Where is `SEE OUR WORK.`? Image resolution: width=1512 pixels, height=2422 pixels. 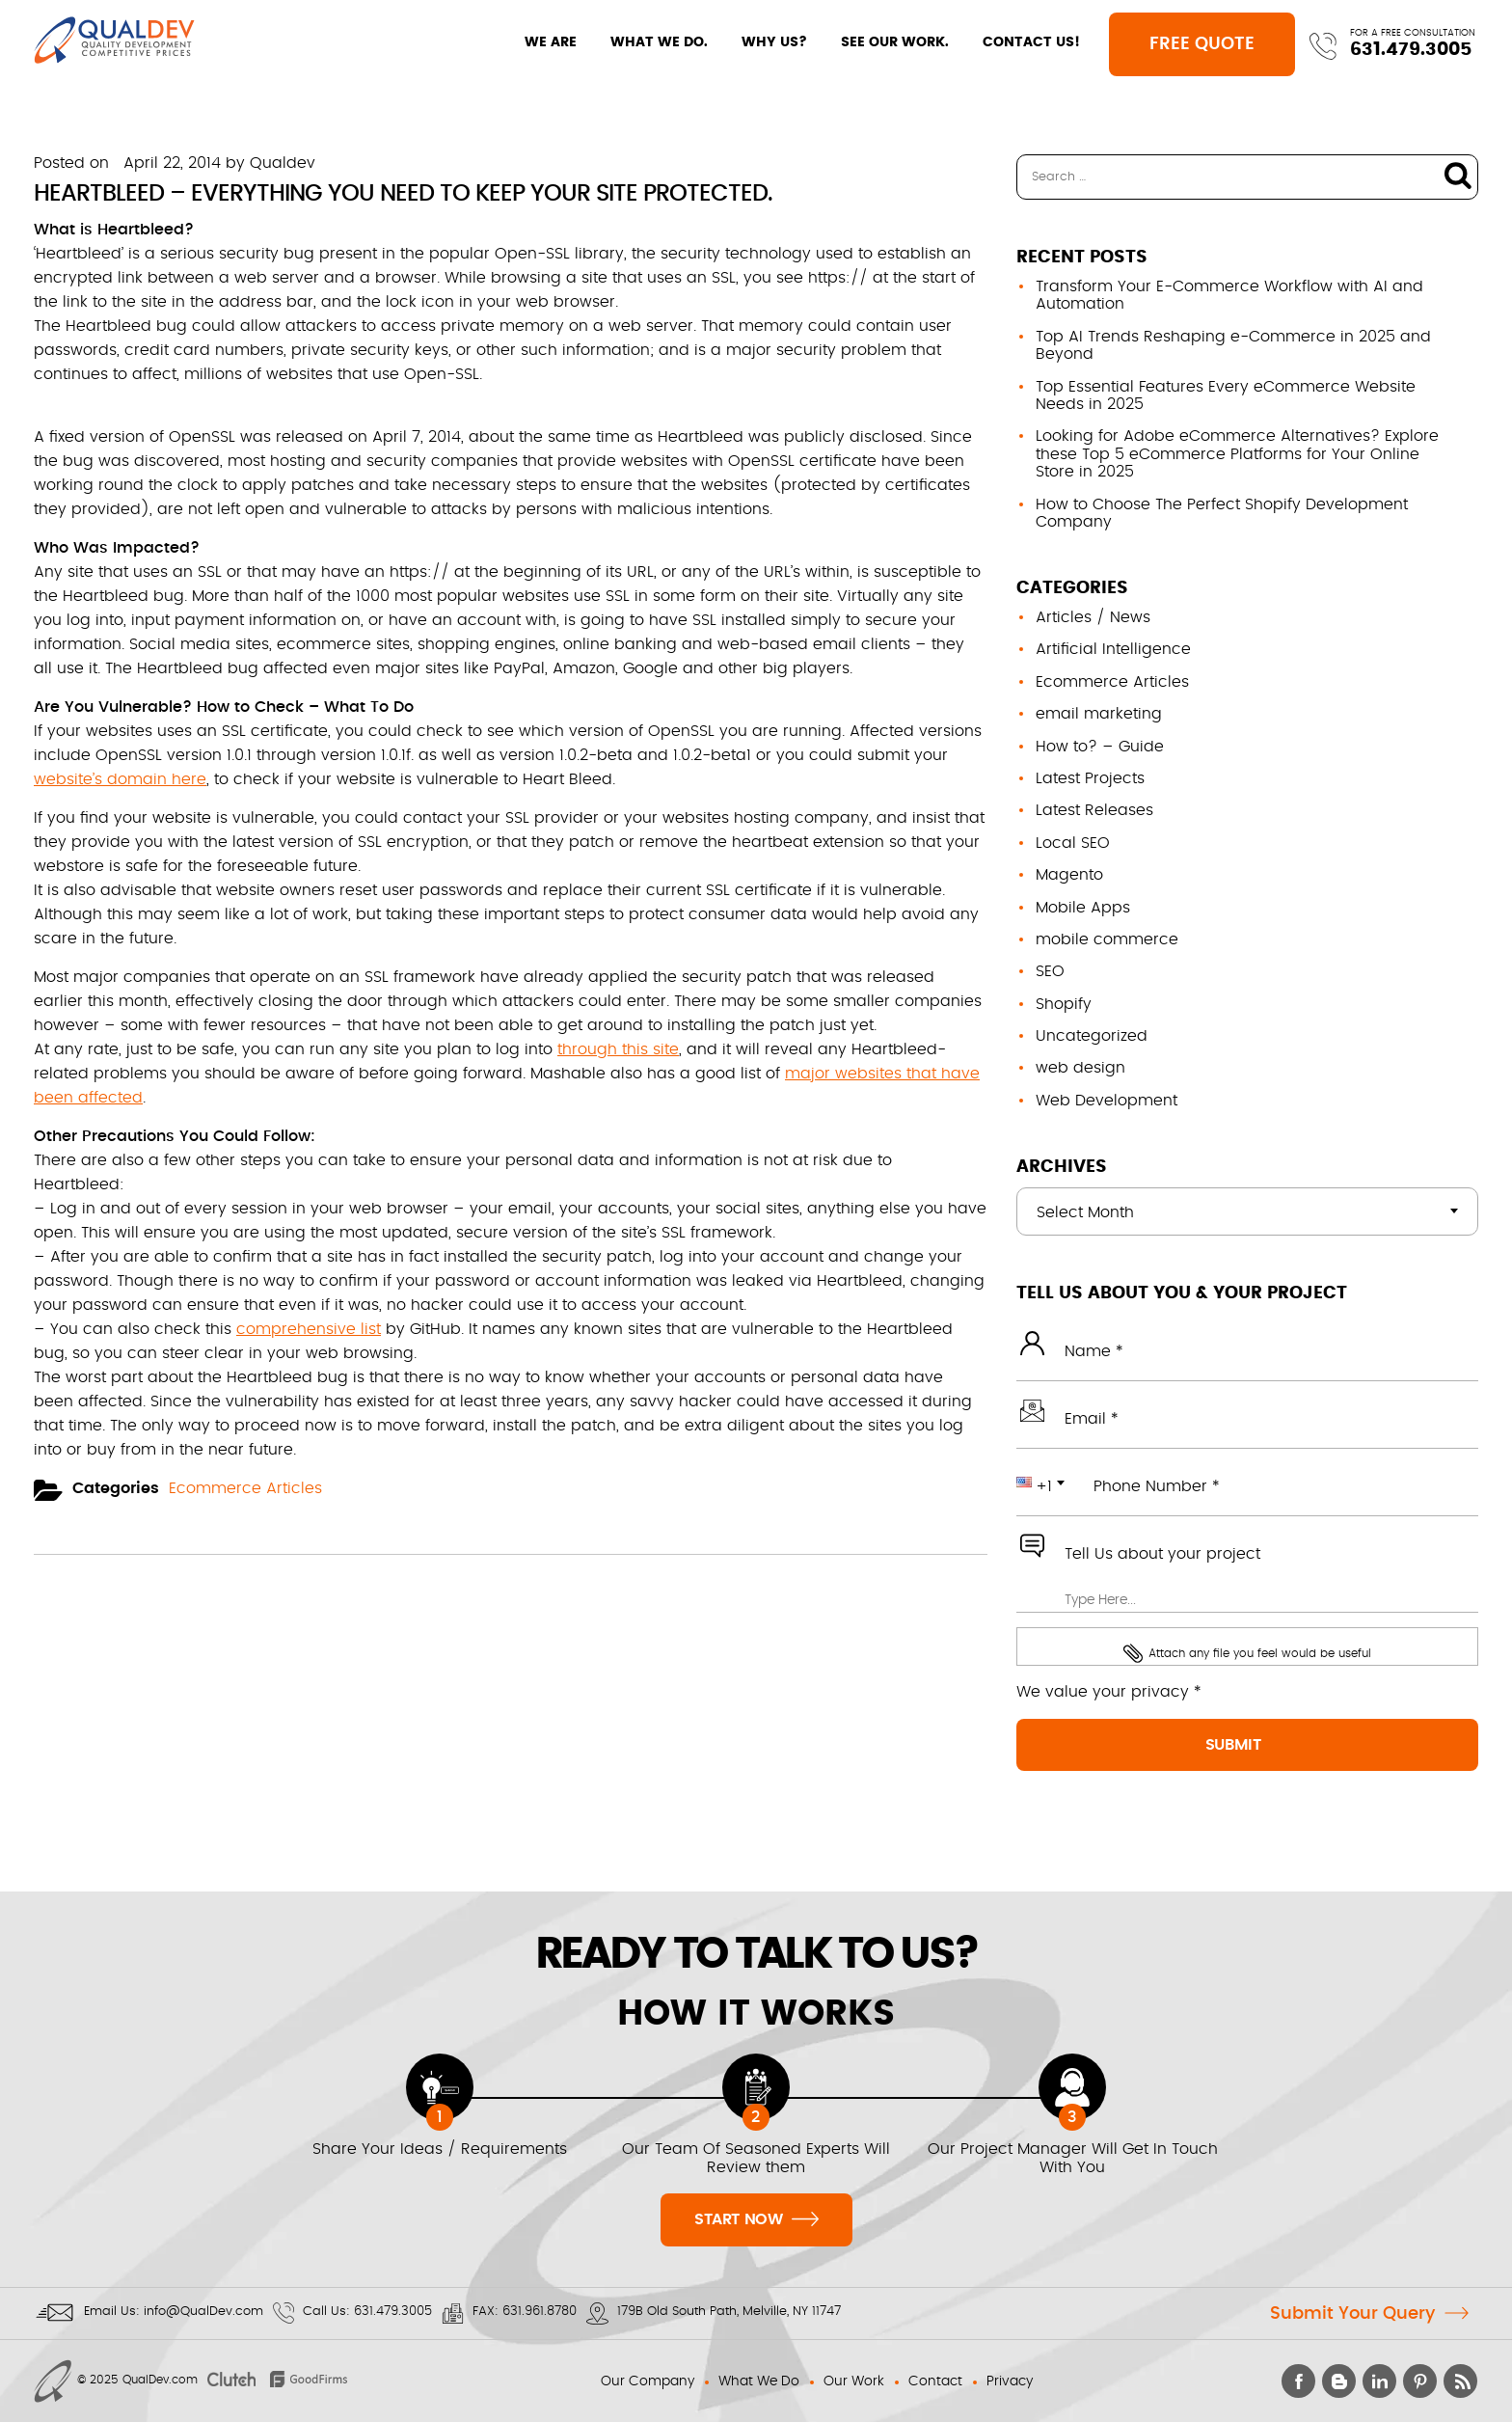 SEE OUR WORK. is located at coordinates (874, 42).